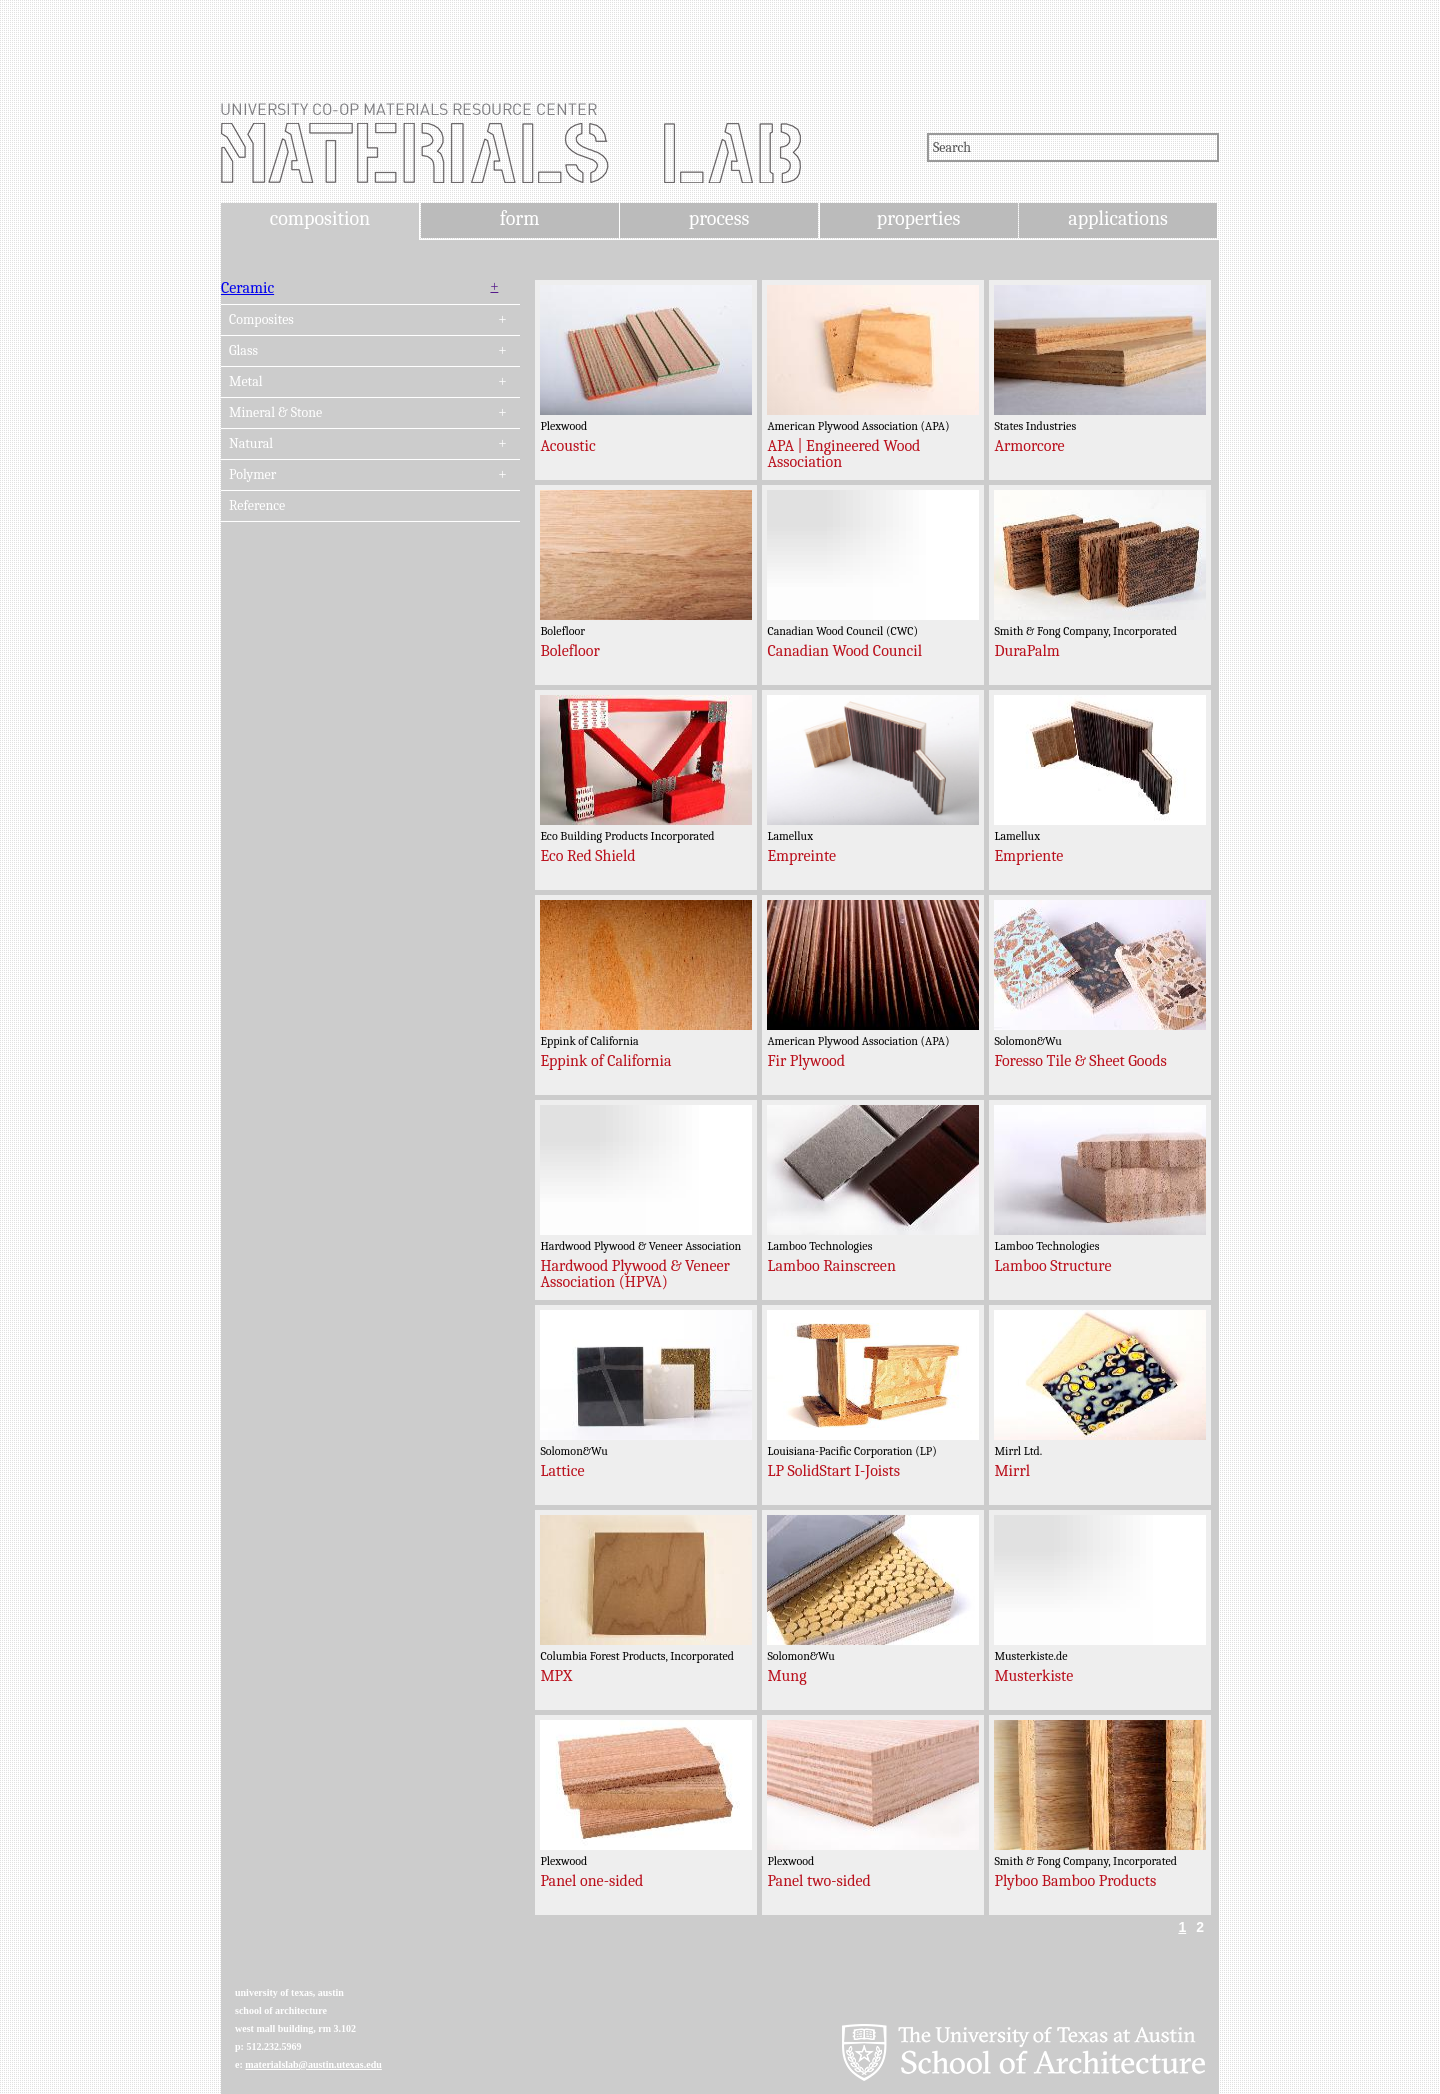 The height and width of the screenshot is (2094, 1440). I want to click on Canadian Wood Council, so click(844, 651).